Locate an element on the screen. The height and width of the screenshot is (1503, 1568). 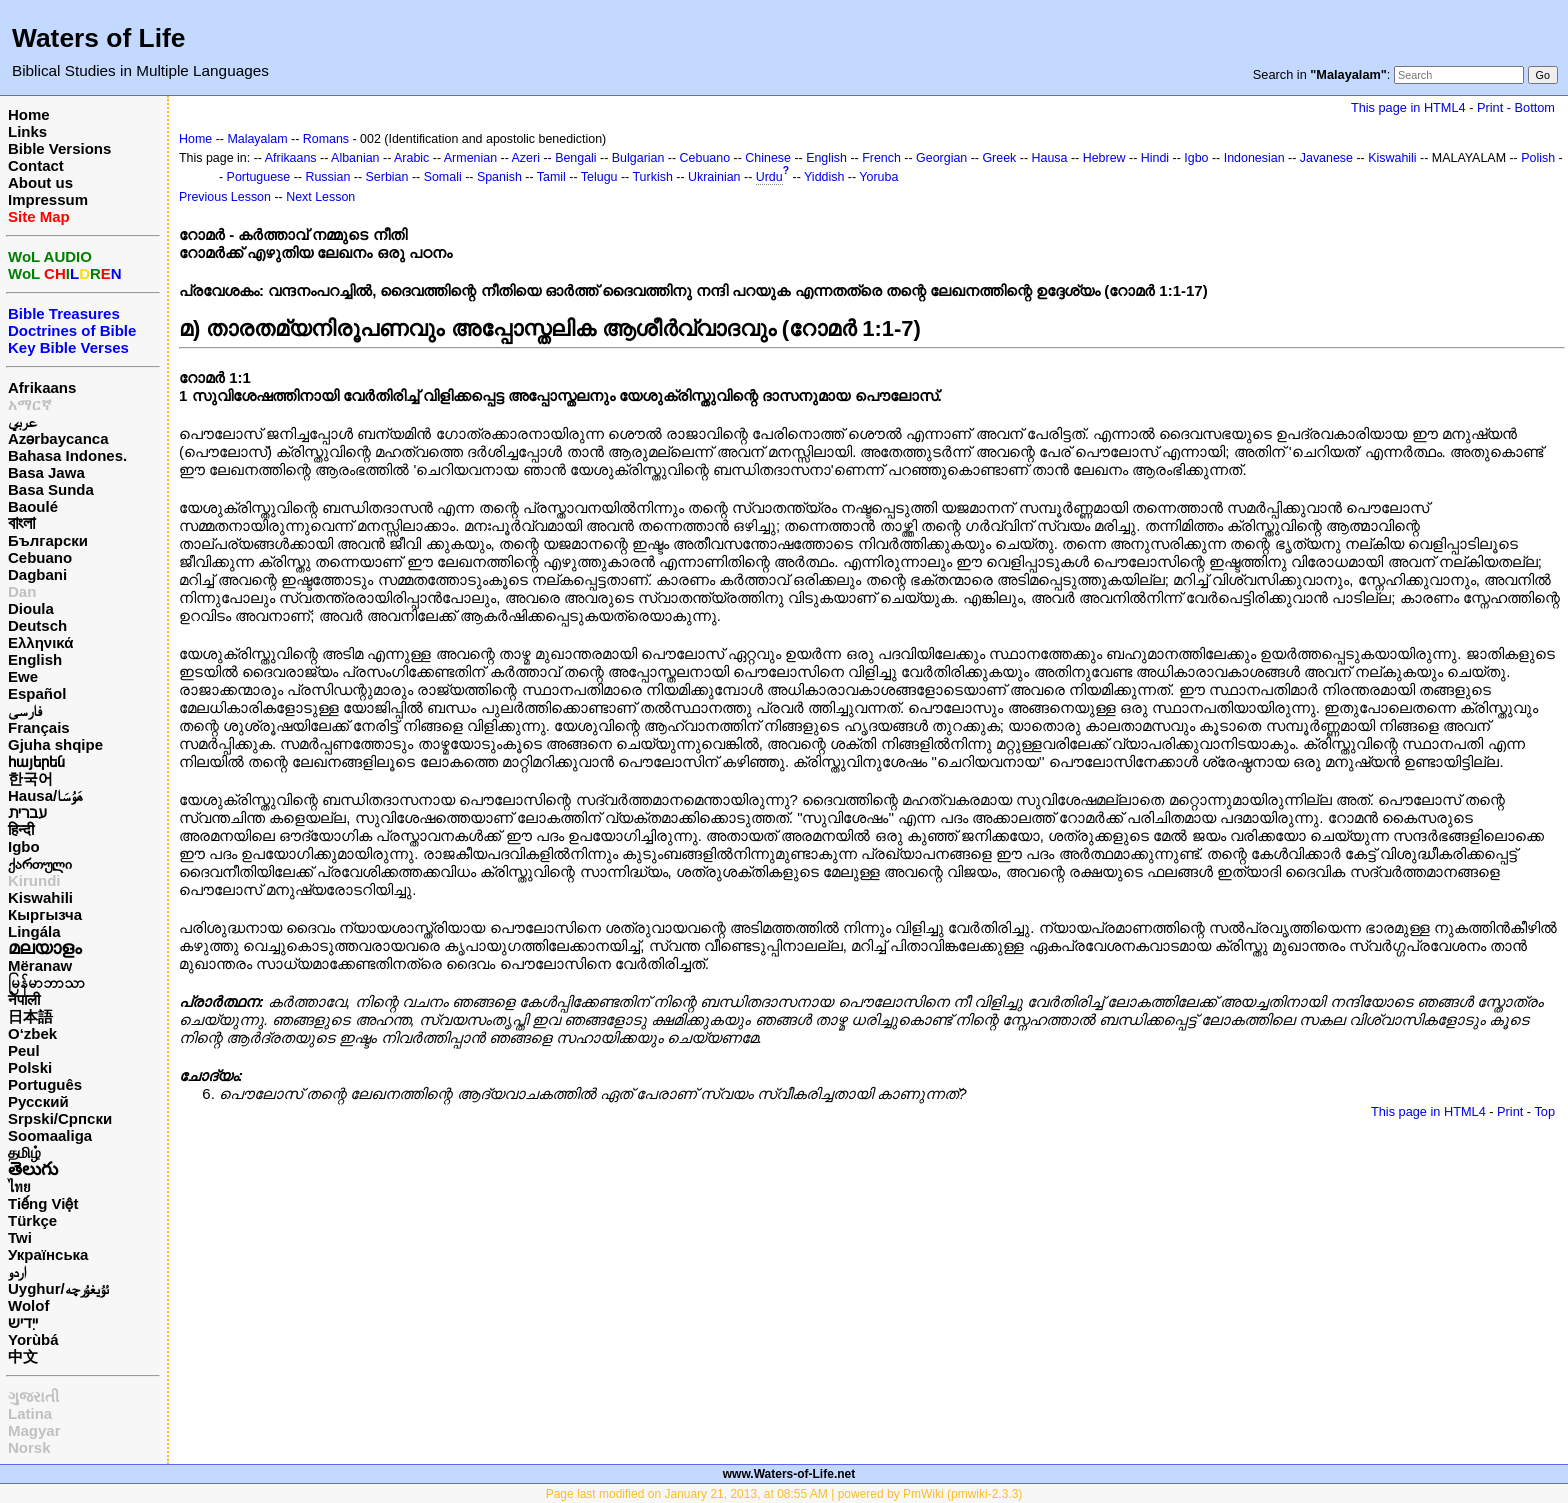
Soomaaliga is located at coordinates (50, 1135).